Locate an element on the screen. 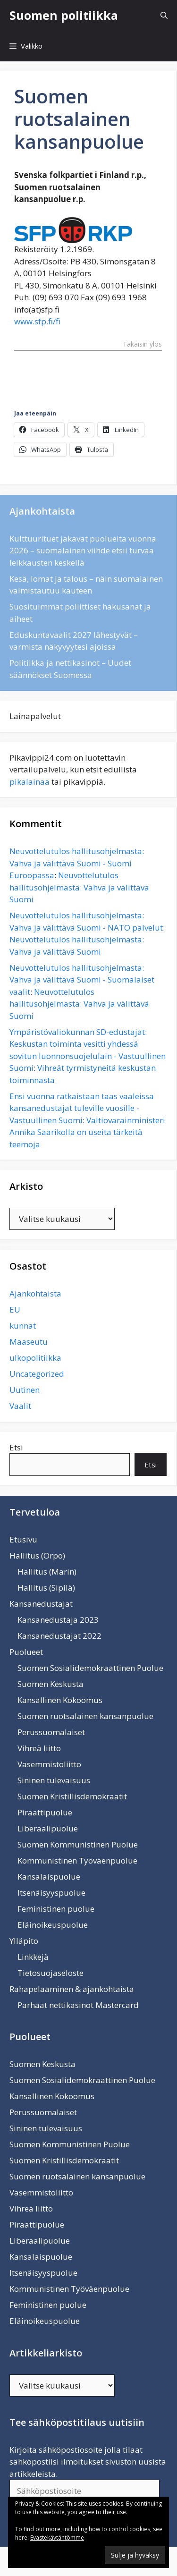  Vasemmistoliitto is located at coordinates (49, 1764).